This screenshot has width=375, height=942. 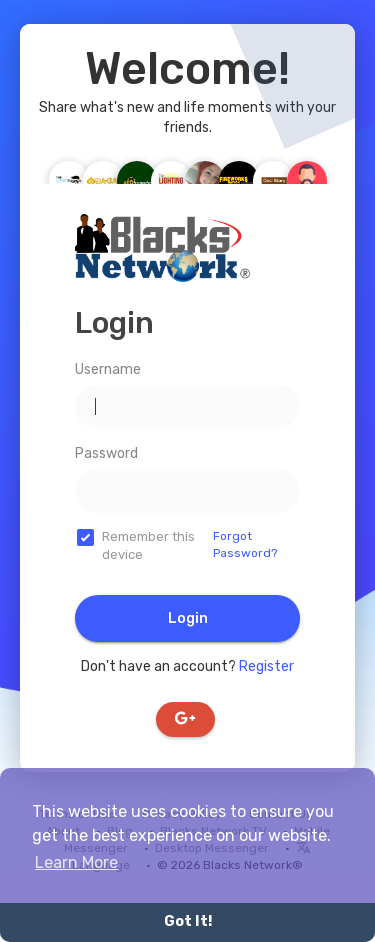 What do you see at coordinates (245, 544) in the screenshot?
I see `Forgot Password?` at bounding box center [245, 544].